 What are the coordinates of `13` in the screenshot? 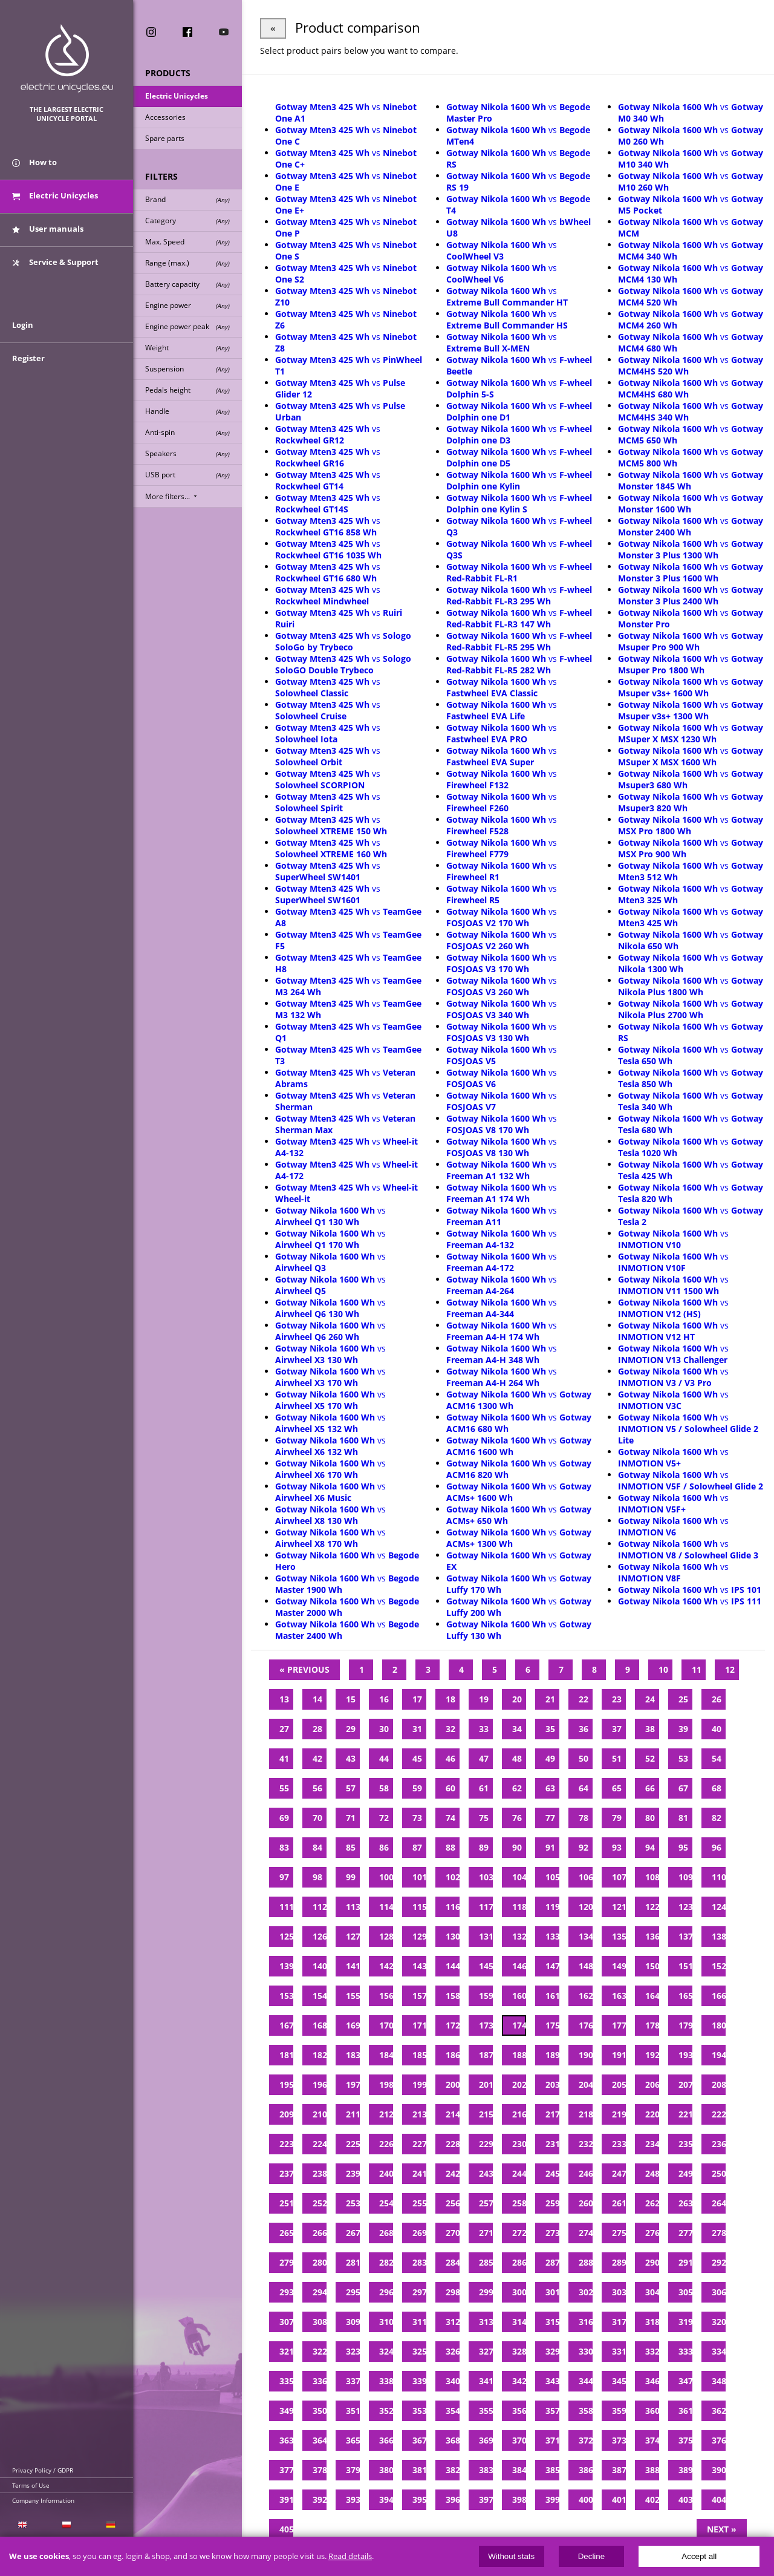 It's located at (284, 1699).